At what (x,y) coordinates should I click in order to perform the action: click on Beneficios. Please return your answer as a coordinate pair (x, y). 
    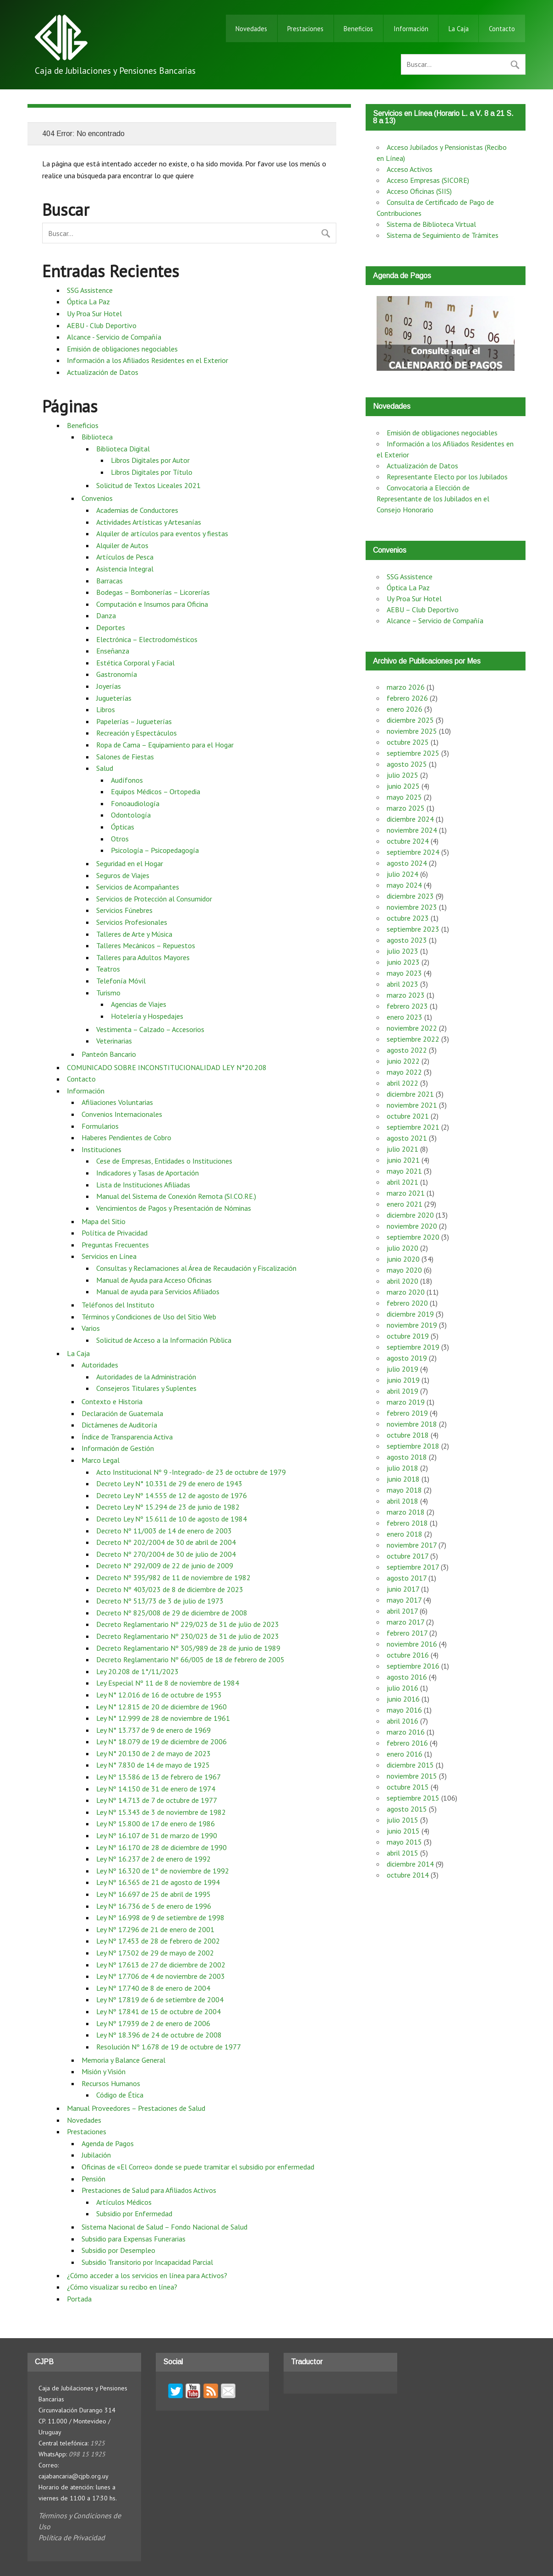
    Looking at the image, I should click on (358, 28).